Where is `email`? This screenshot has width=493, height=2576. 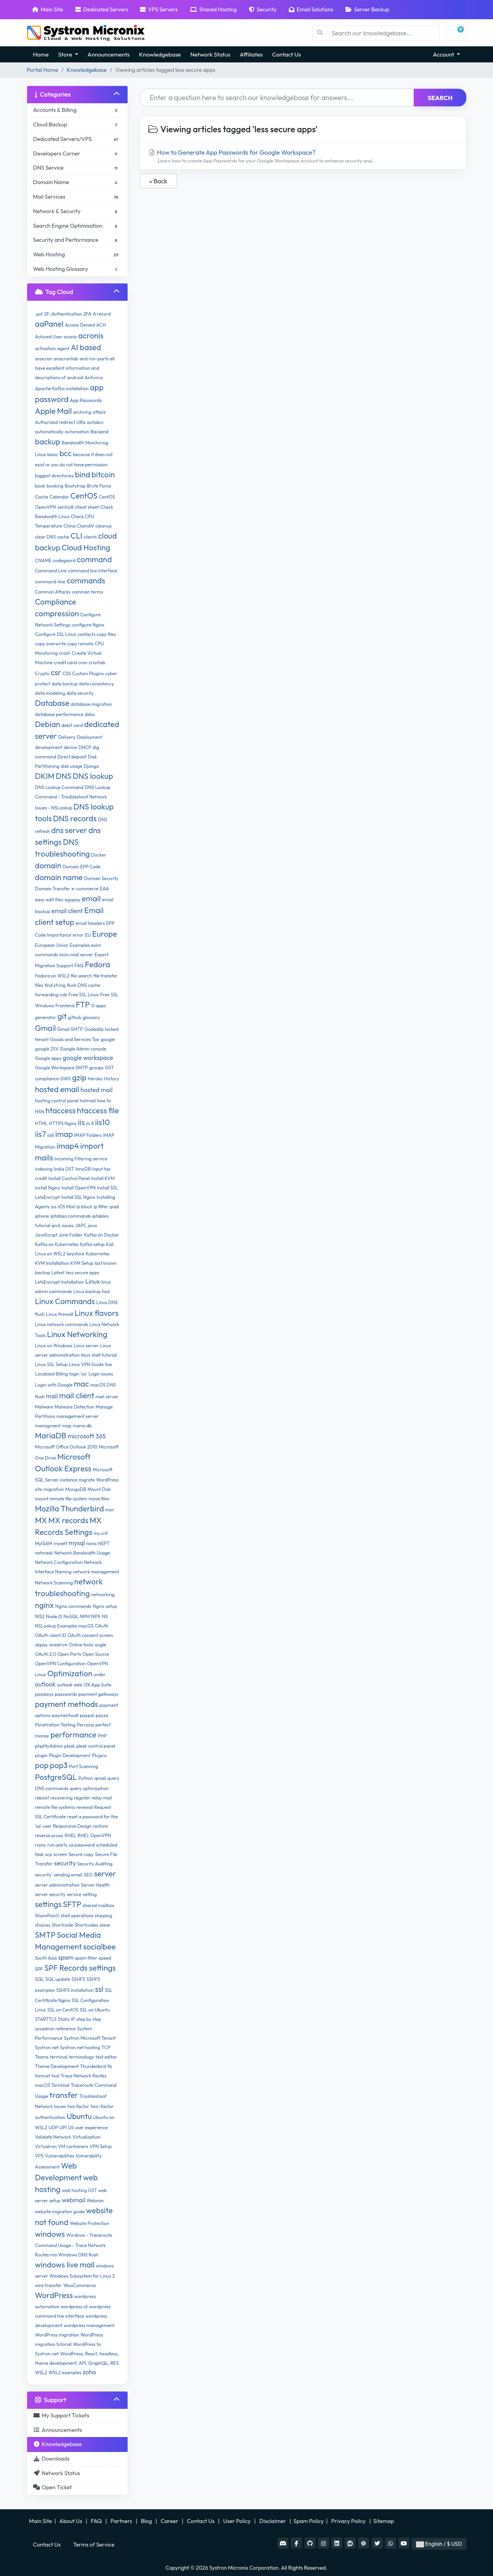 email is located at coordinates (91, 898).